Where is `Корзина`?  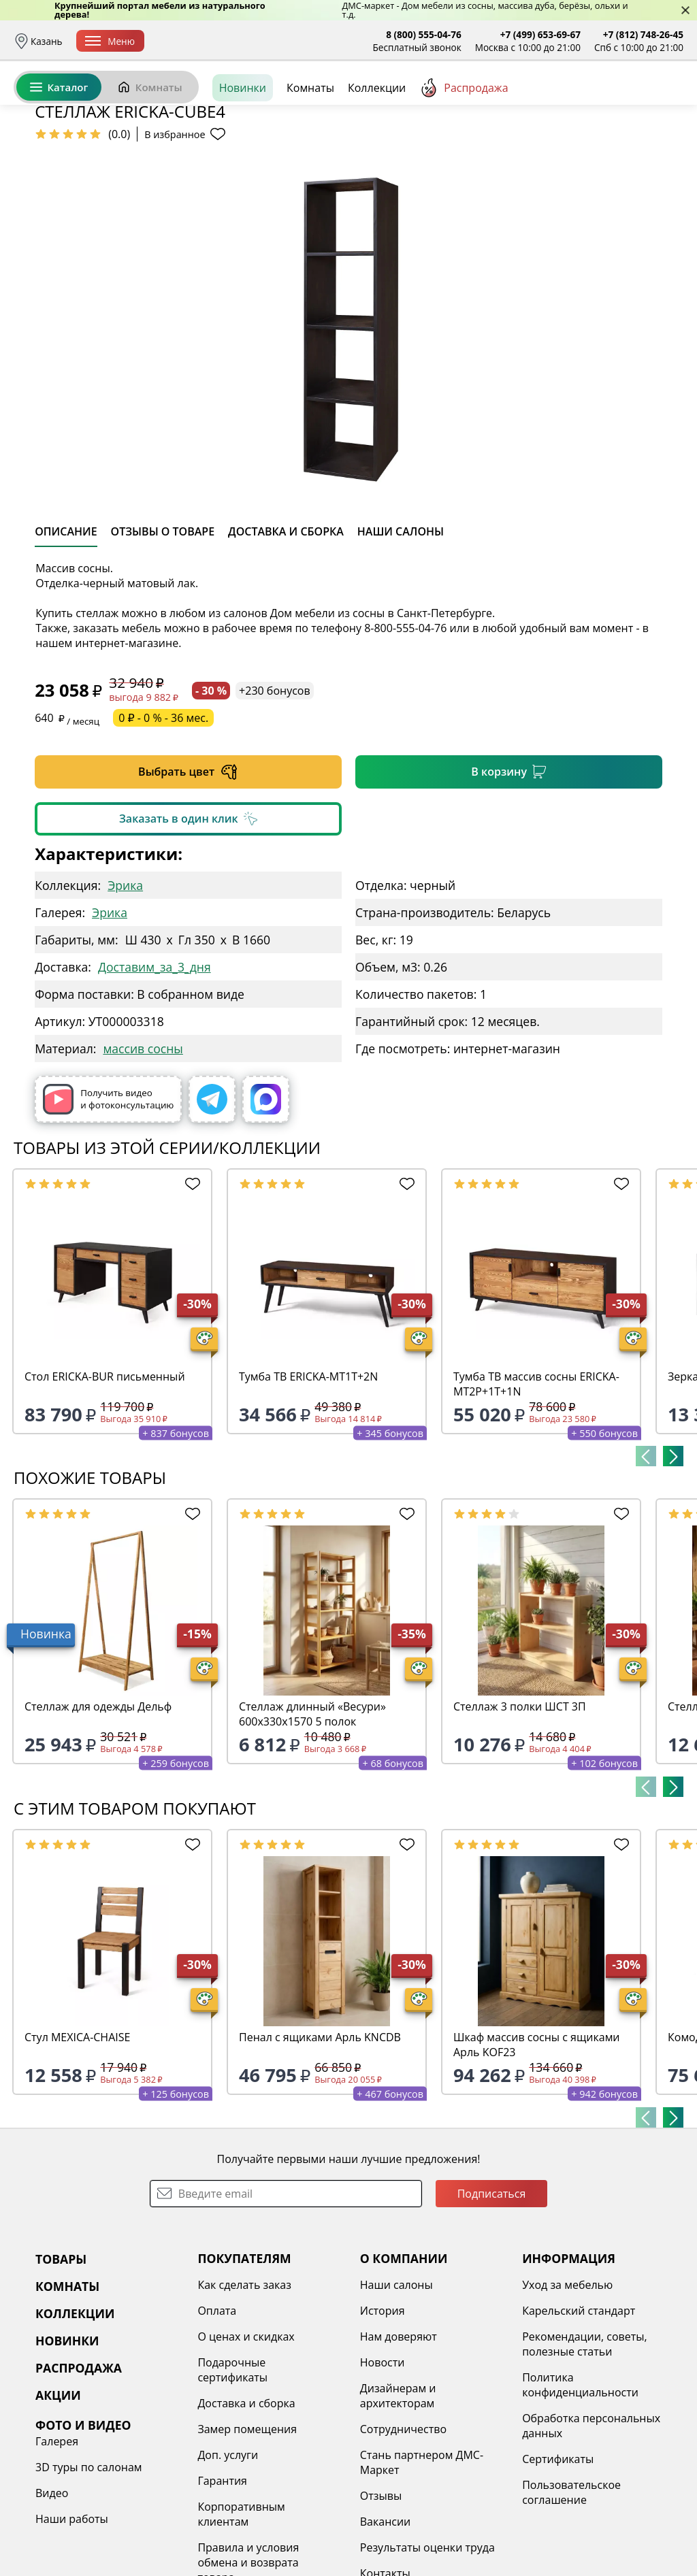 Корзина is located at coordinates (663, 101).